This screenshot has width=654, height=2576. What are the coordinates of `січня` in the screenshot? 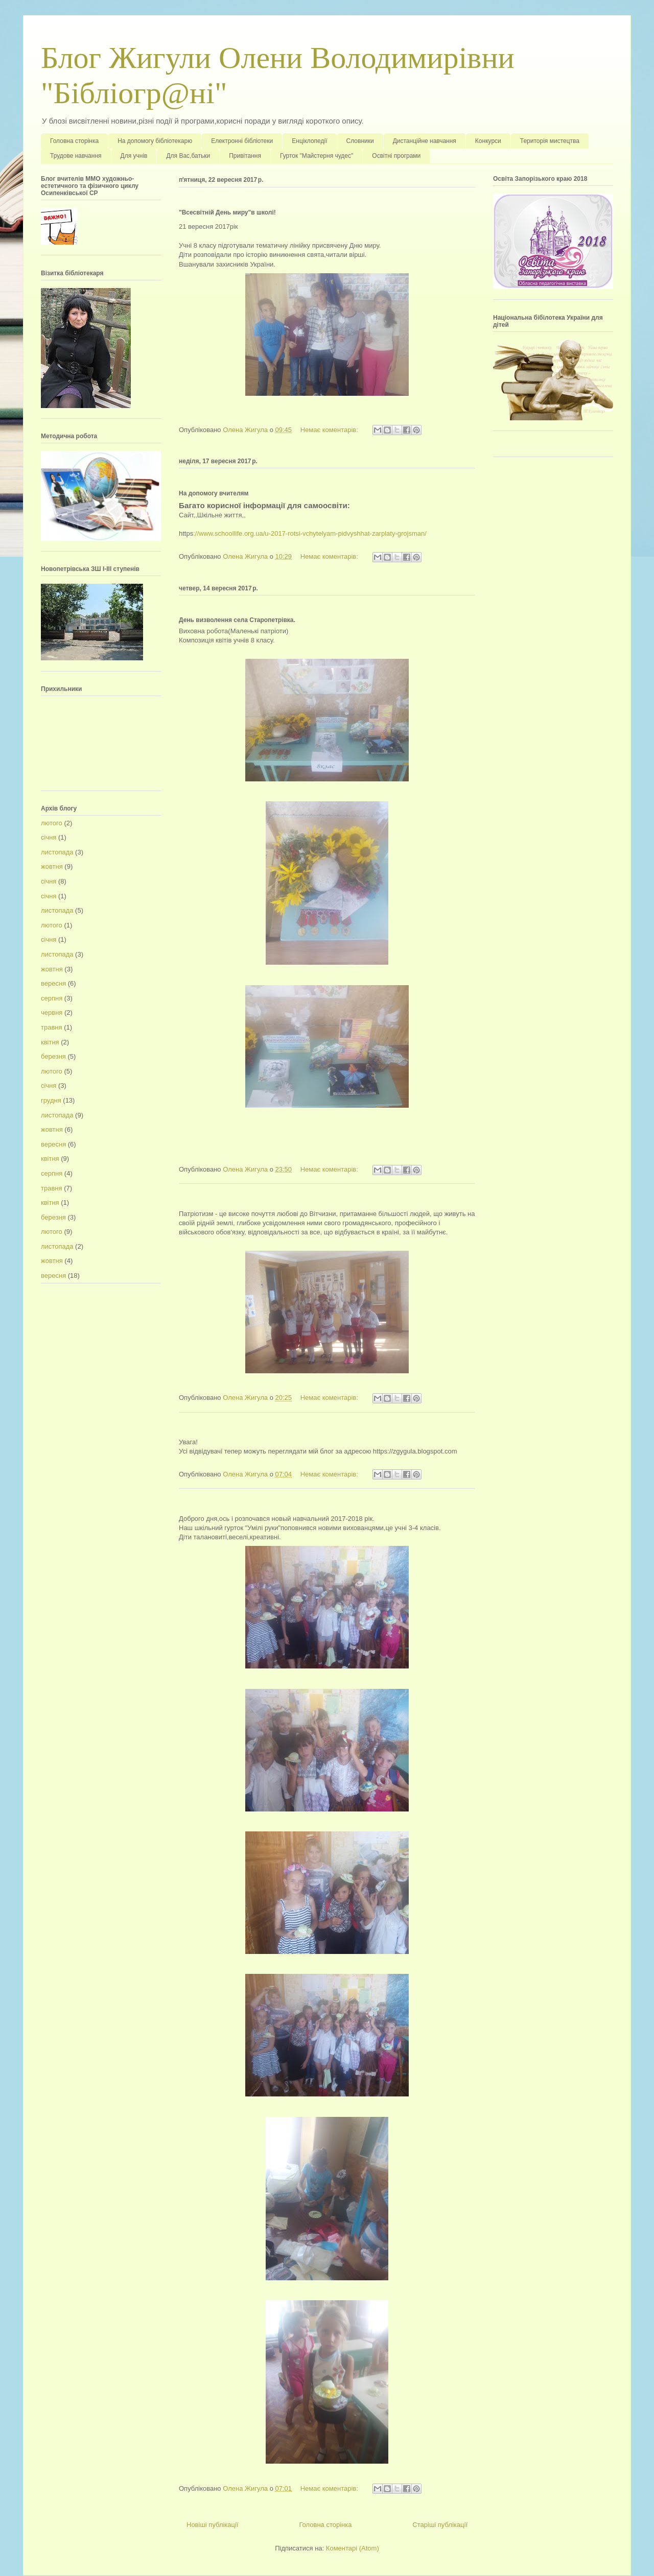 It's located at (48, 837).